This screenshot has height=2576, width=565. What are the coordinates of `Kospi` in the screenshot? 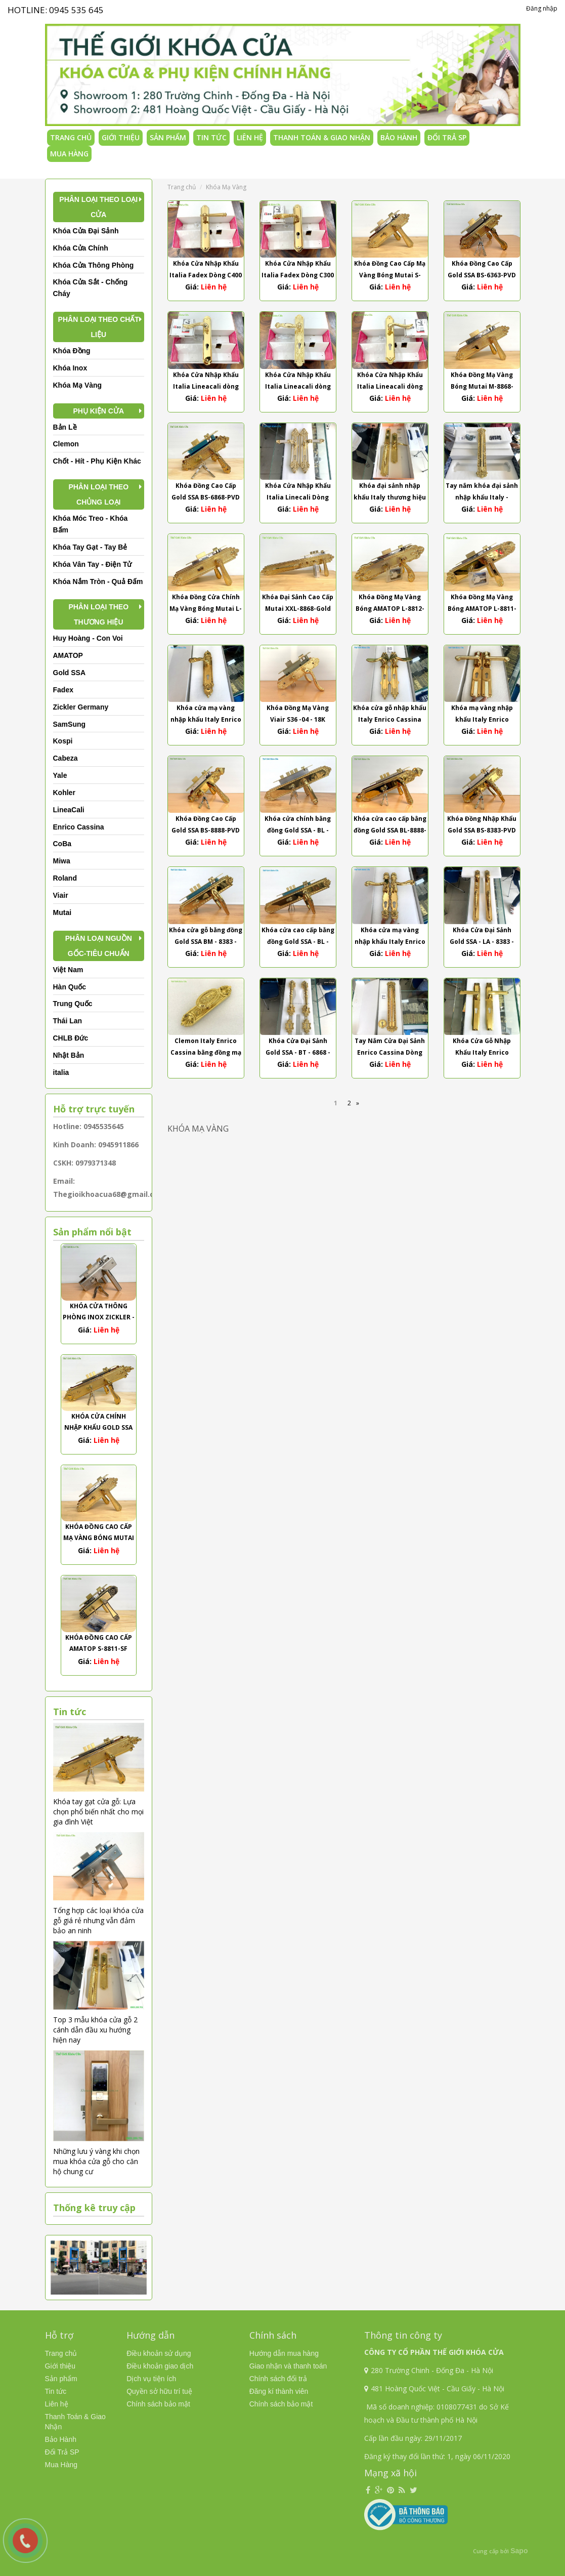 It's located at (63, 741).